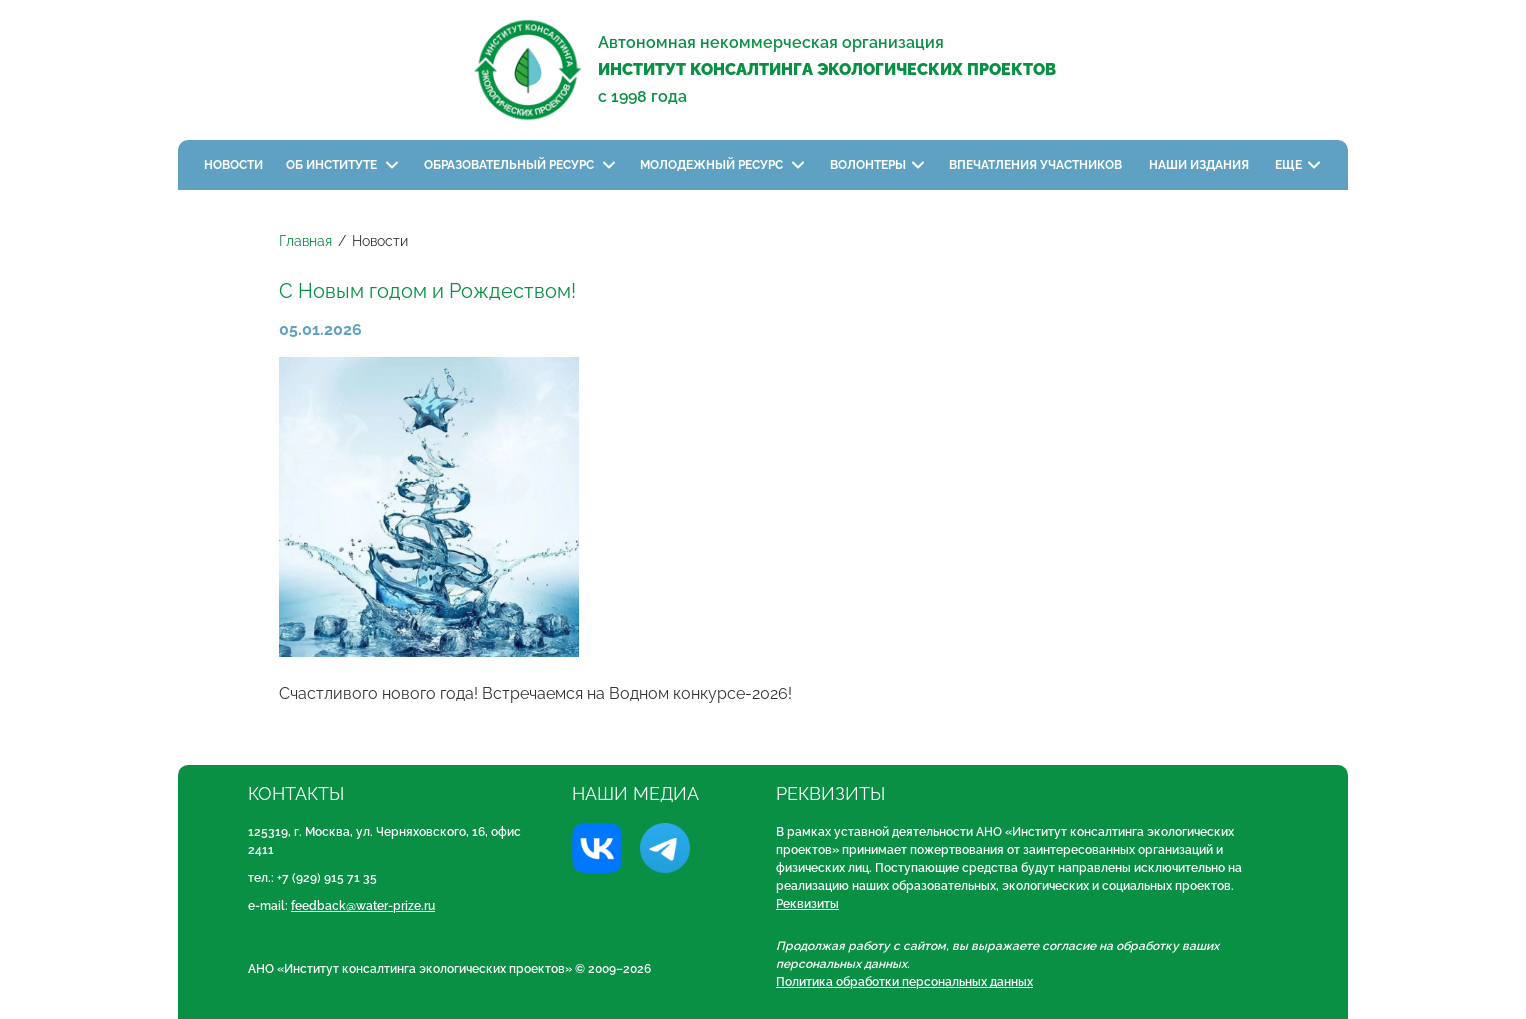 The image size is (1526, 1019). What do you see at coordinates (1037, 165) in the screenshot?
I see `Впечатления участников` at bounding box center [1037, 165].